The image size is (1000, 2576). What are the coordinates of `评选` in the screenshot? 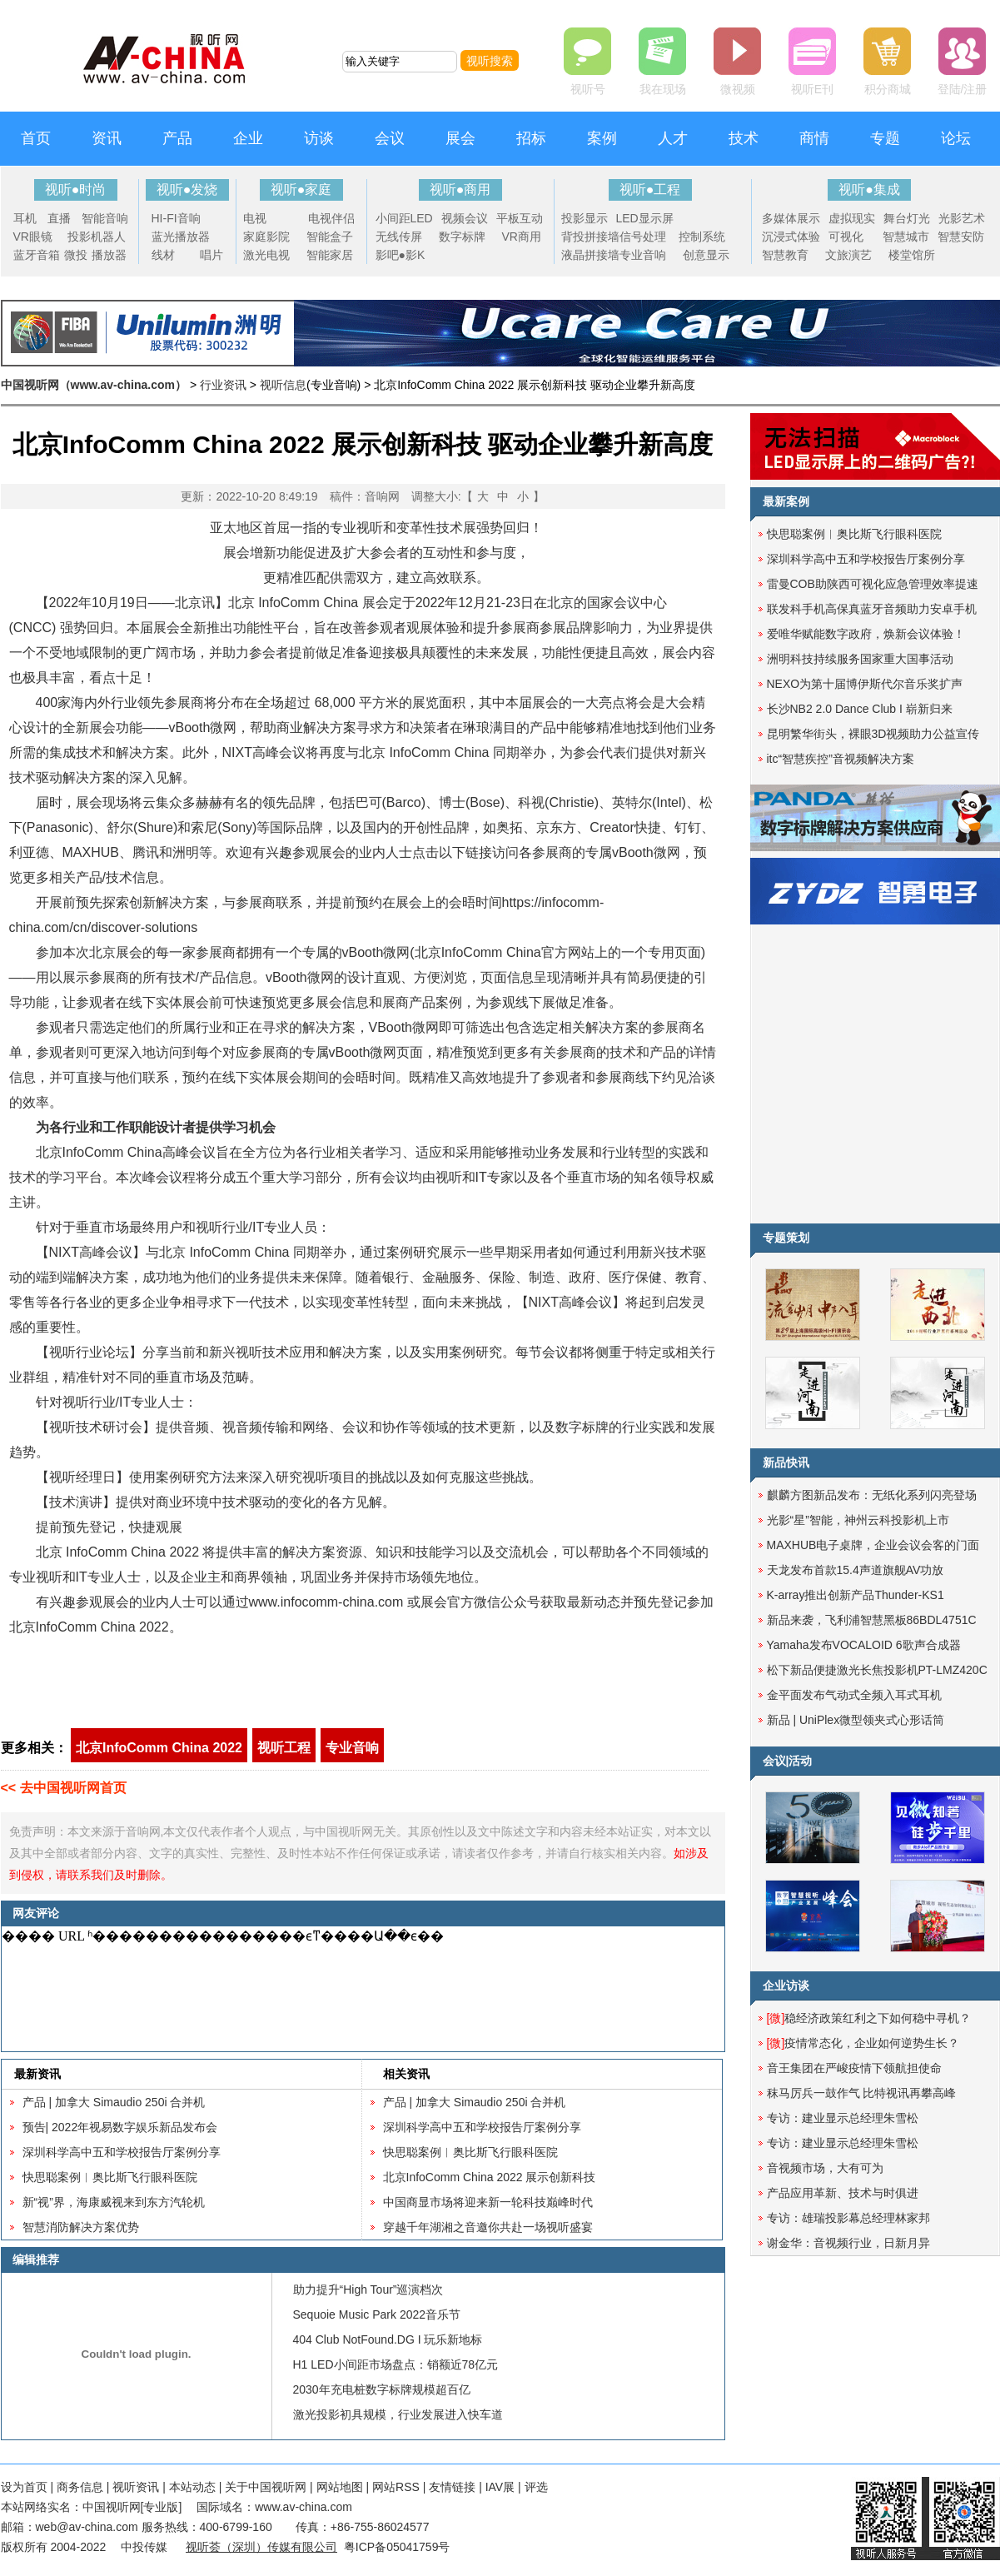 It's located at (536, 2487).